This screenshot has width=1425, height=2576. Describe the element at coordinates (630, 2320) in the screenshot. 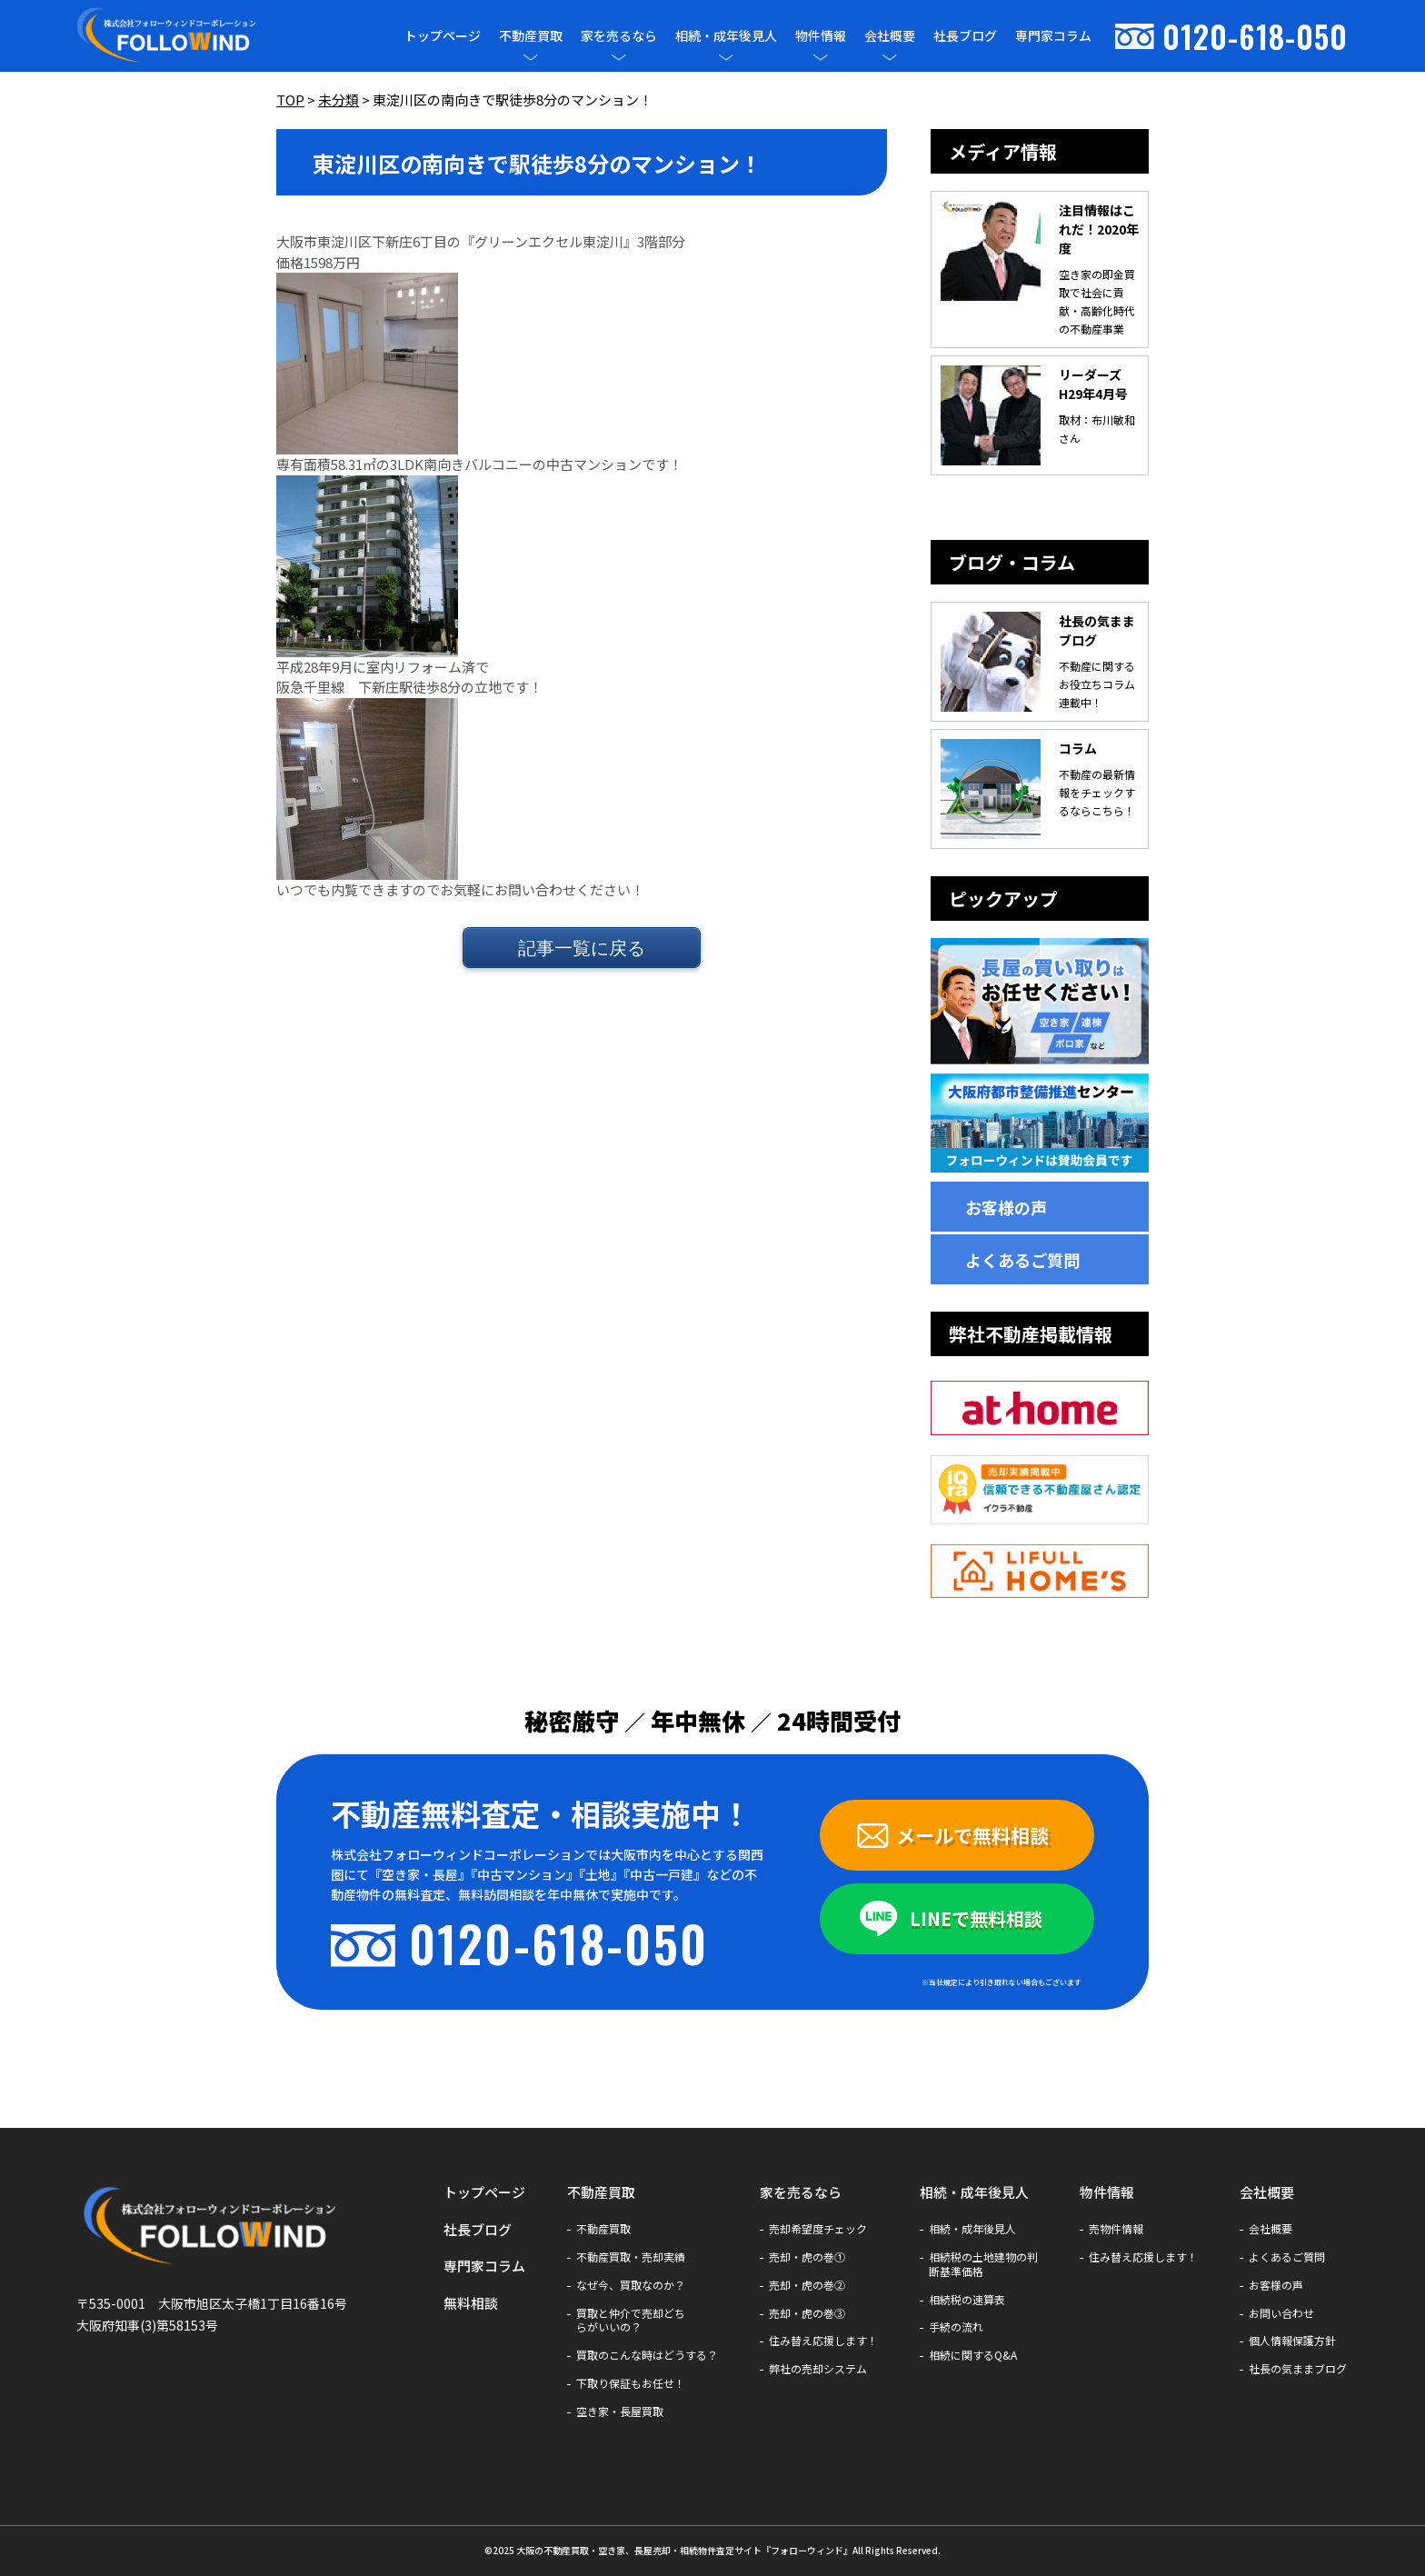

I see `買取と仲介で売却どちらがいいの？` at that location.